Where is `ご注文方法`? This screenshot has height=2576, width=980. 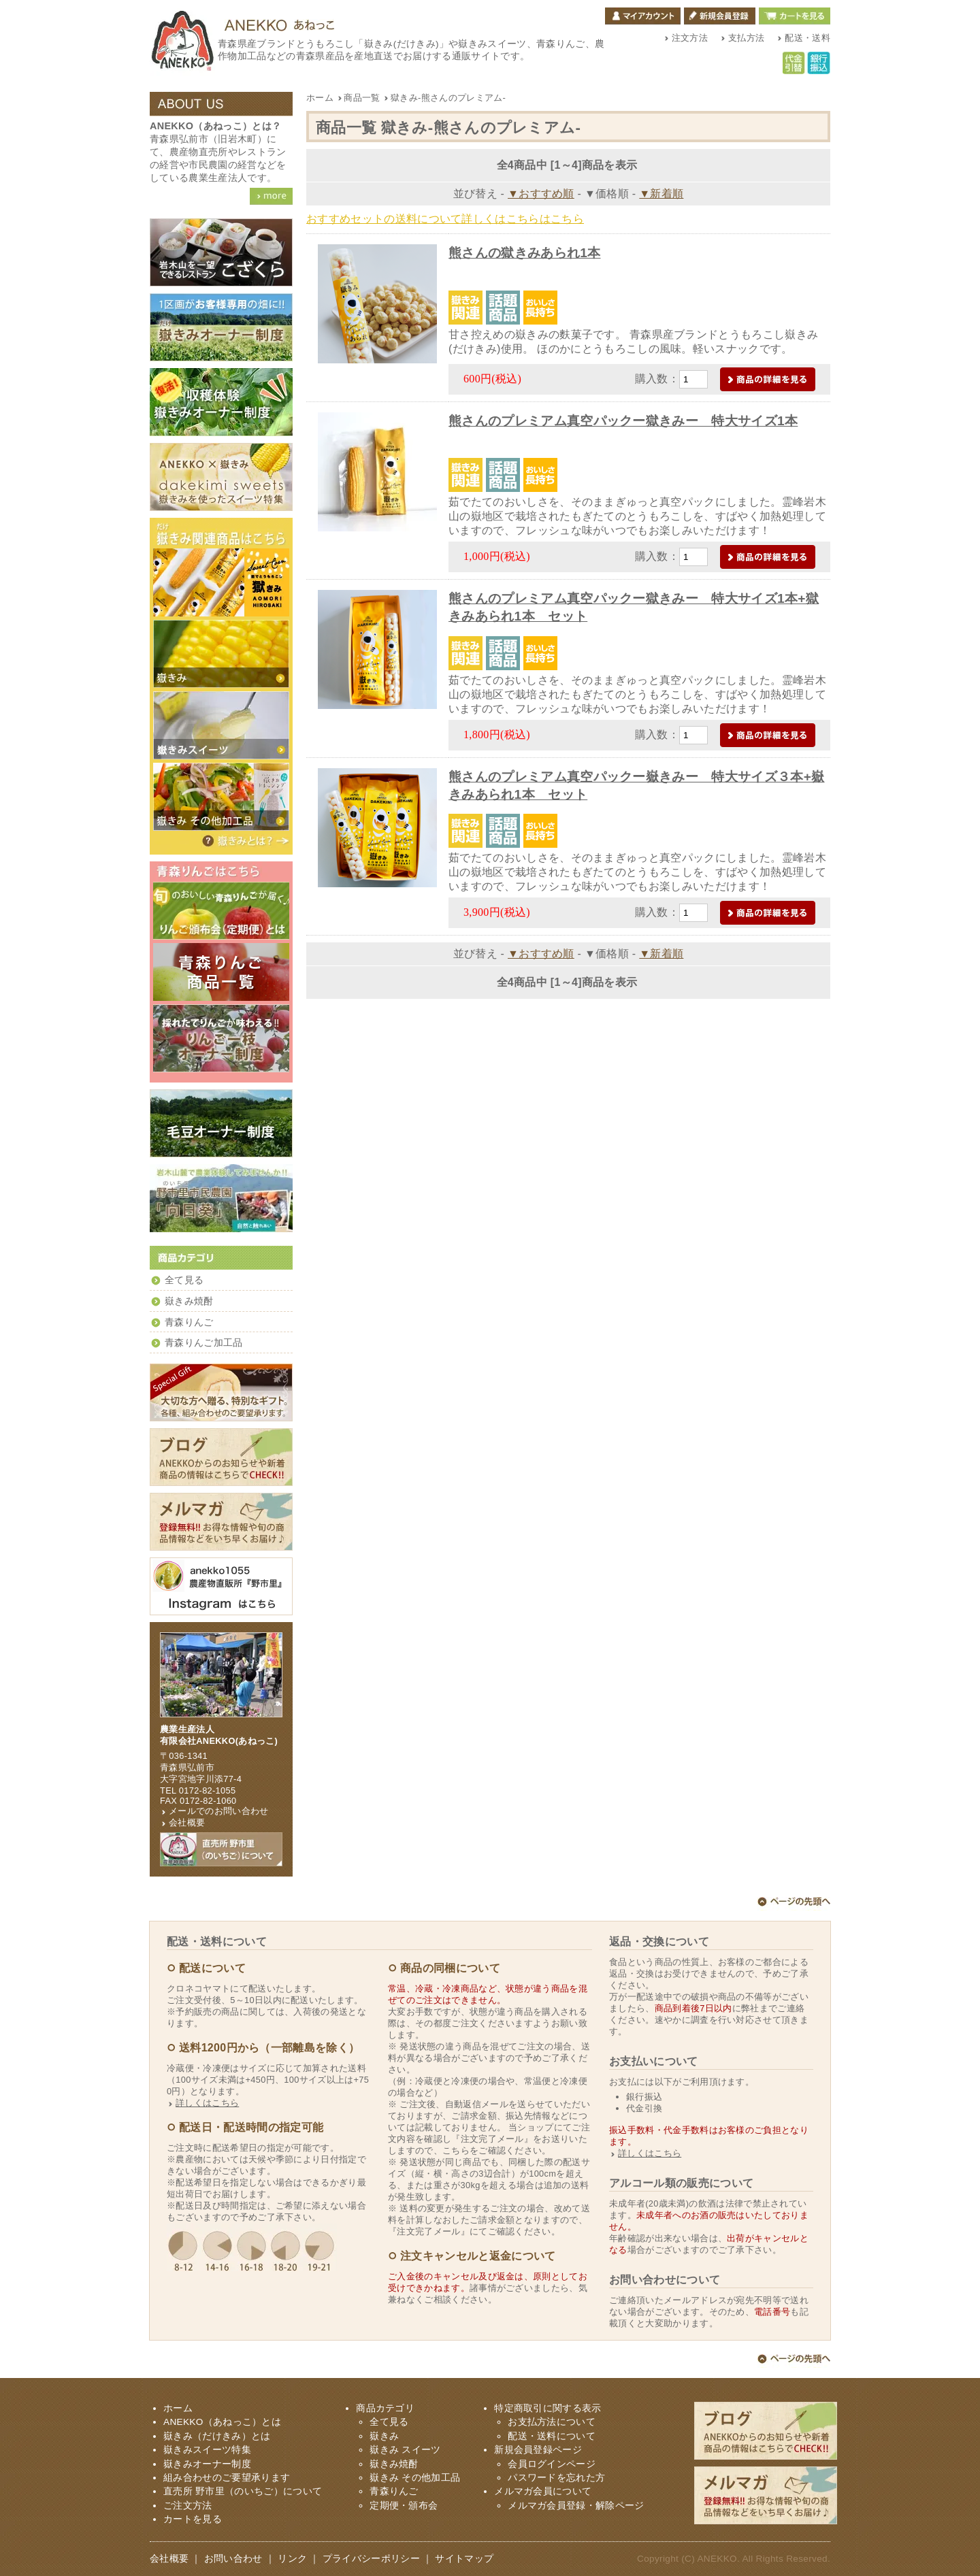
ご注文方法 is located at coordinates (187, 2505).